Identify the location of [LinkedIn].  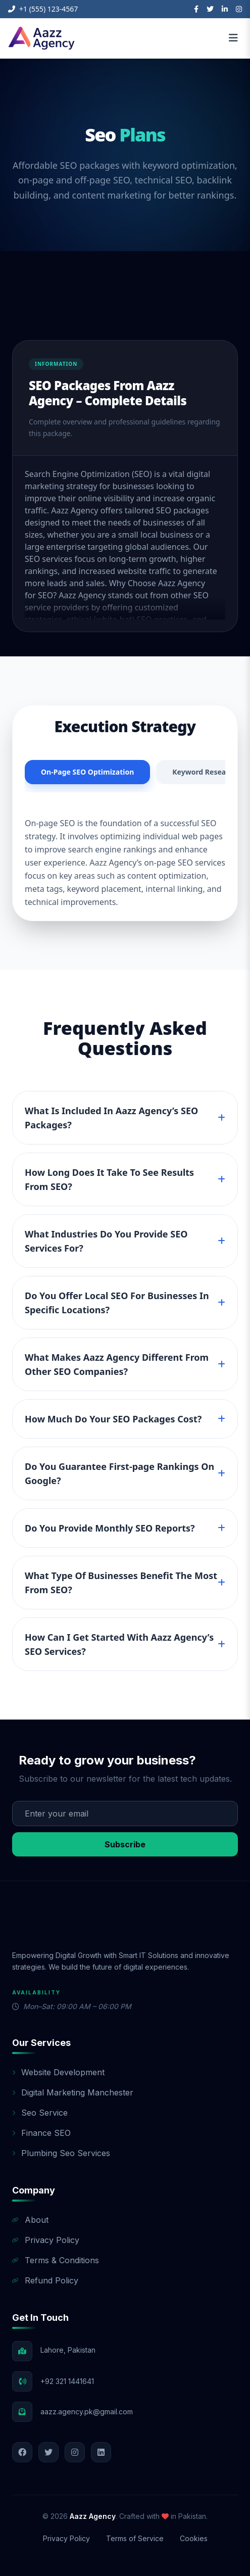
(225, 9).